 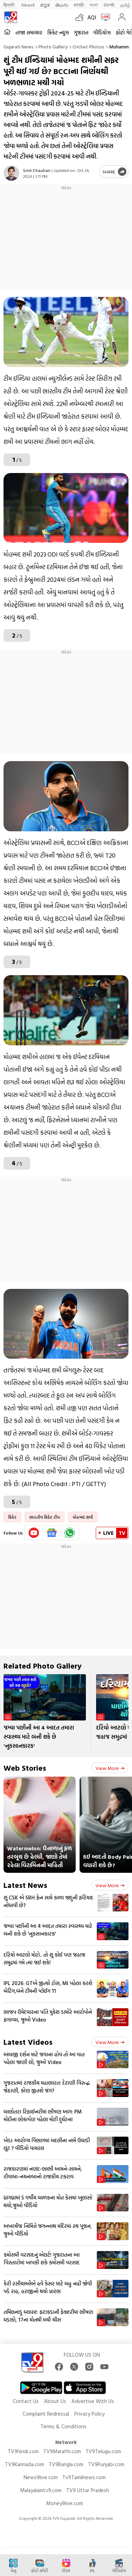 I want to click on বাংলা, so click(x=94, y=4).